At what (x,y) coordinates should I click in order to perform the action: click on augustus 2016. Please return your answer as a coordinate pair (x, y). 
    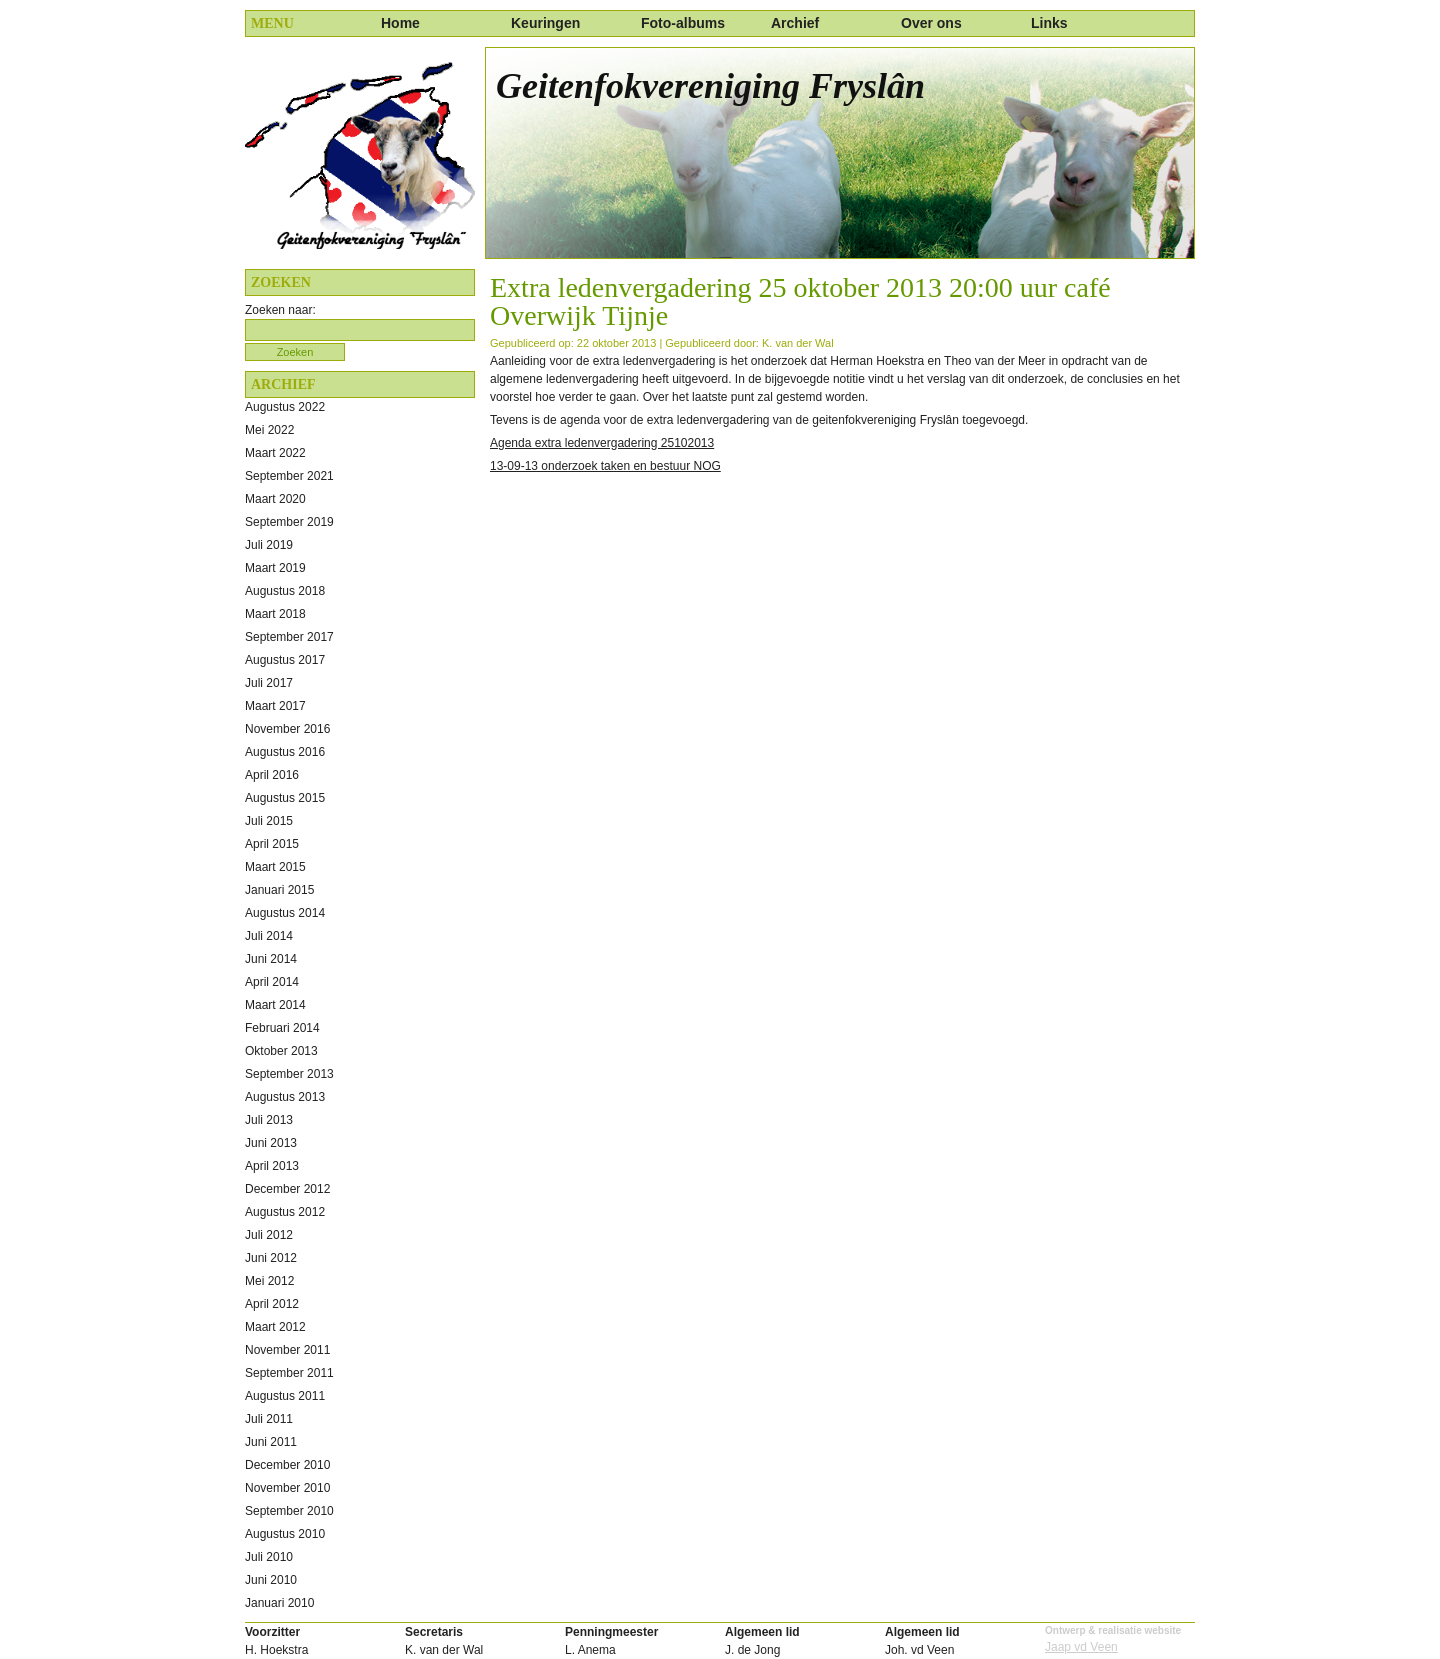
    Looking at the image, I should click on (285, 752).